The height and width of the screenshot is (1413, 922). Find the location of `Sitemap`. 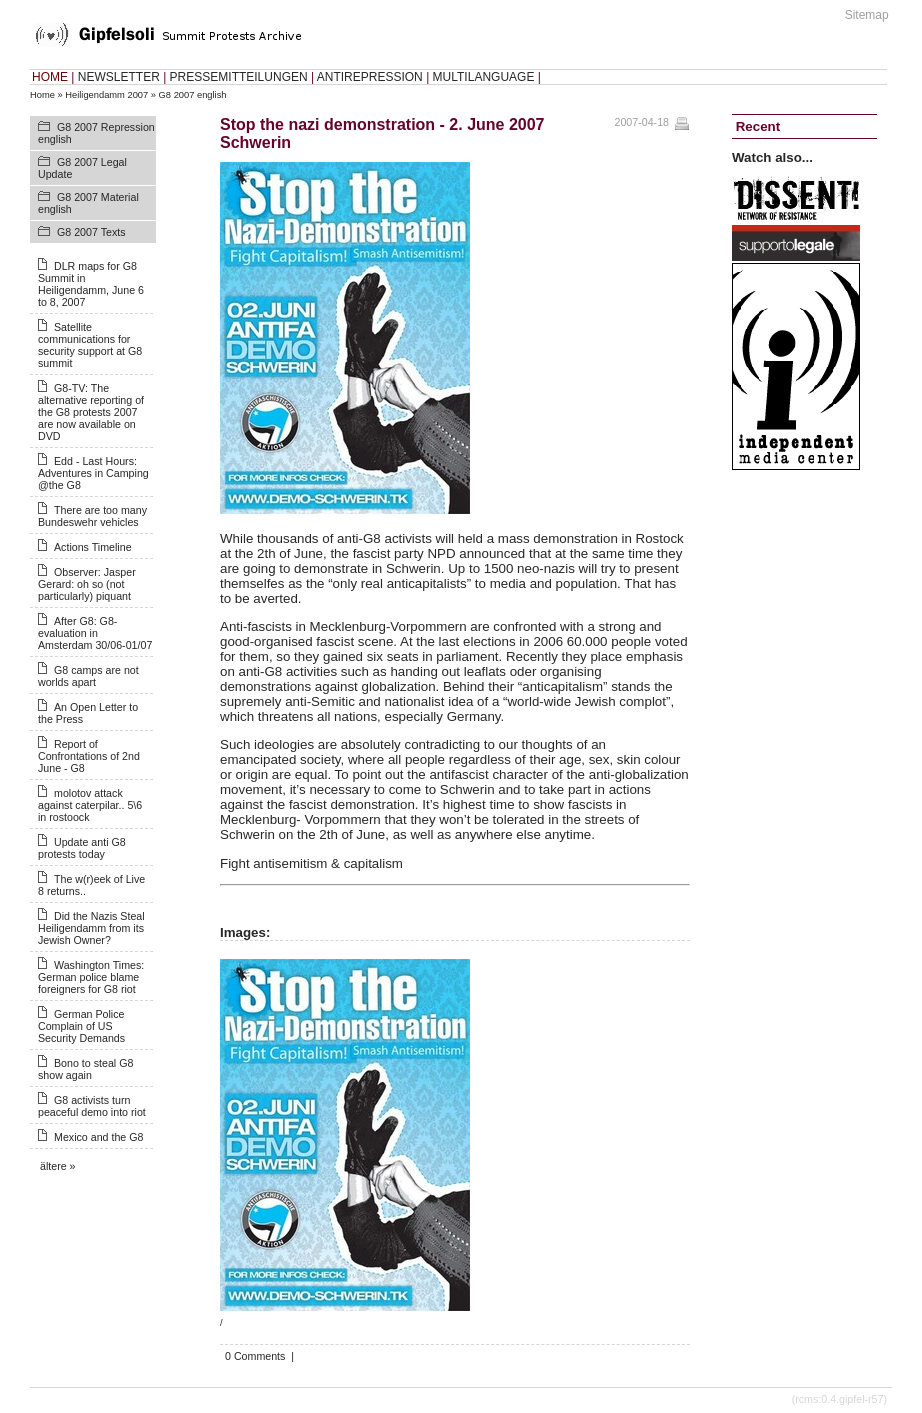

Sitemap is located at coordinates (867, 15).